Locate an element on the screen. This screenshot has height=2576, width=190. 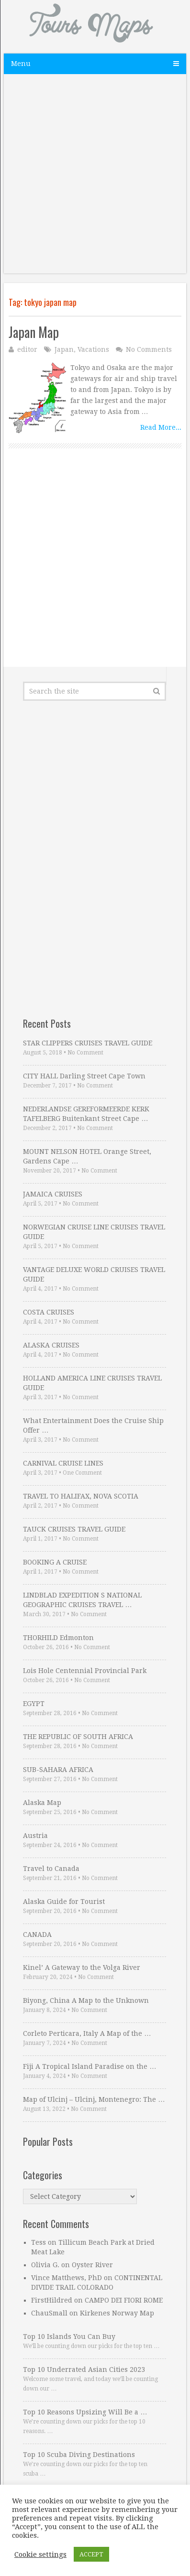
Alaska Guide for Tourist is located at coordinates (64, 1901).